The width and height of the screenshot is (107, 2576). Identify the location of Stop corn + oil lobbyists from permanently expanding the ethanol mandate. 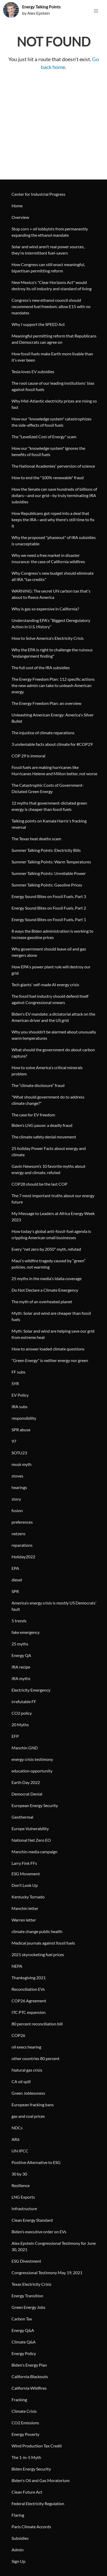
(50, 231).